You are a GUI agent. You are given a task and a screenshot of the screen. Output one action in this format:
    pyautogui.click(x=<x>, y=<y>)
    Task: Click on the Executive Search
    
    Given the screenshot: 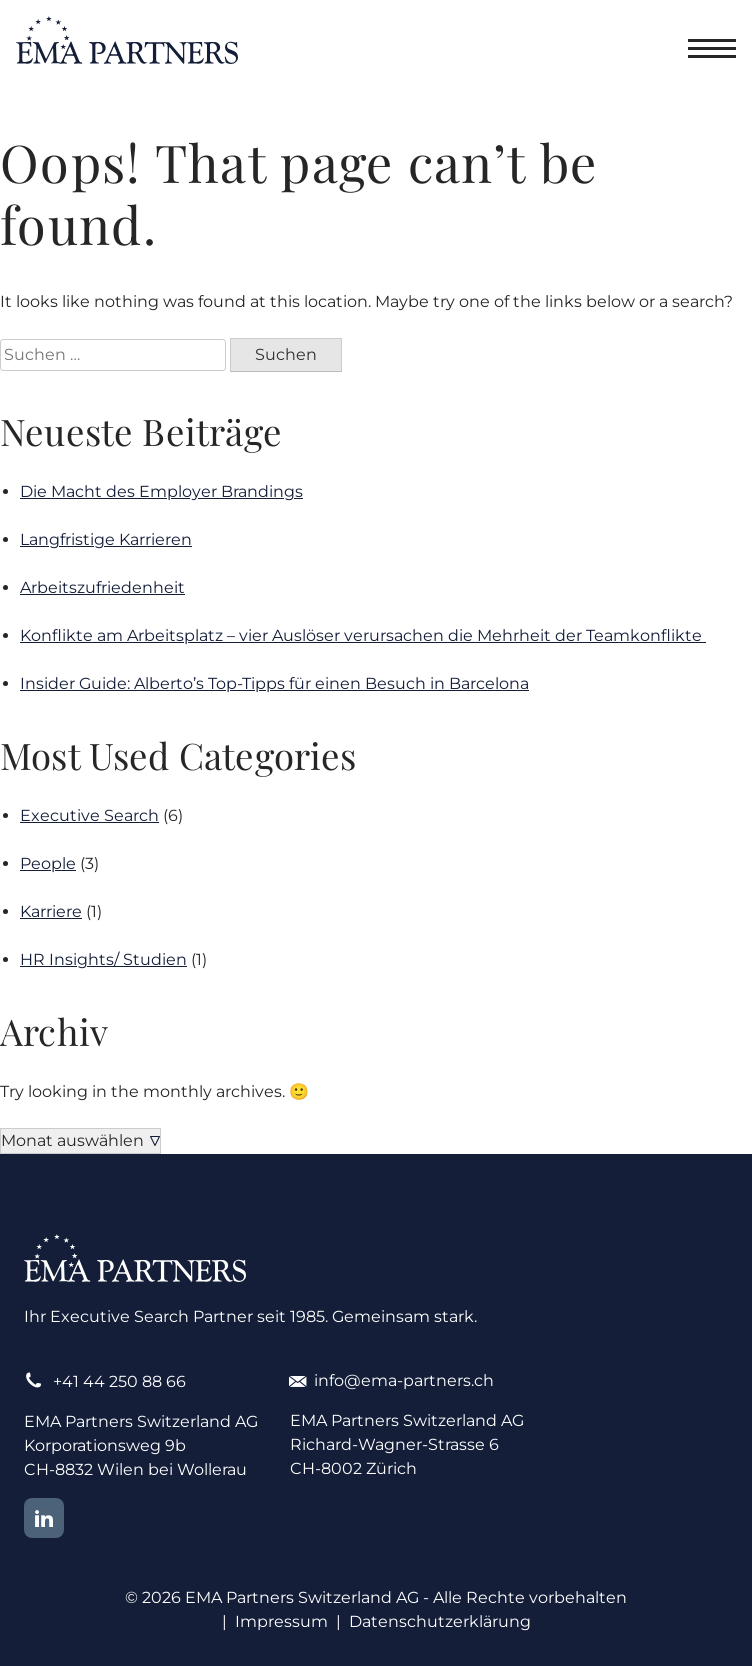 What is the action you would take?
    pyautogui.click(x=89, y=815)
    